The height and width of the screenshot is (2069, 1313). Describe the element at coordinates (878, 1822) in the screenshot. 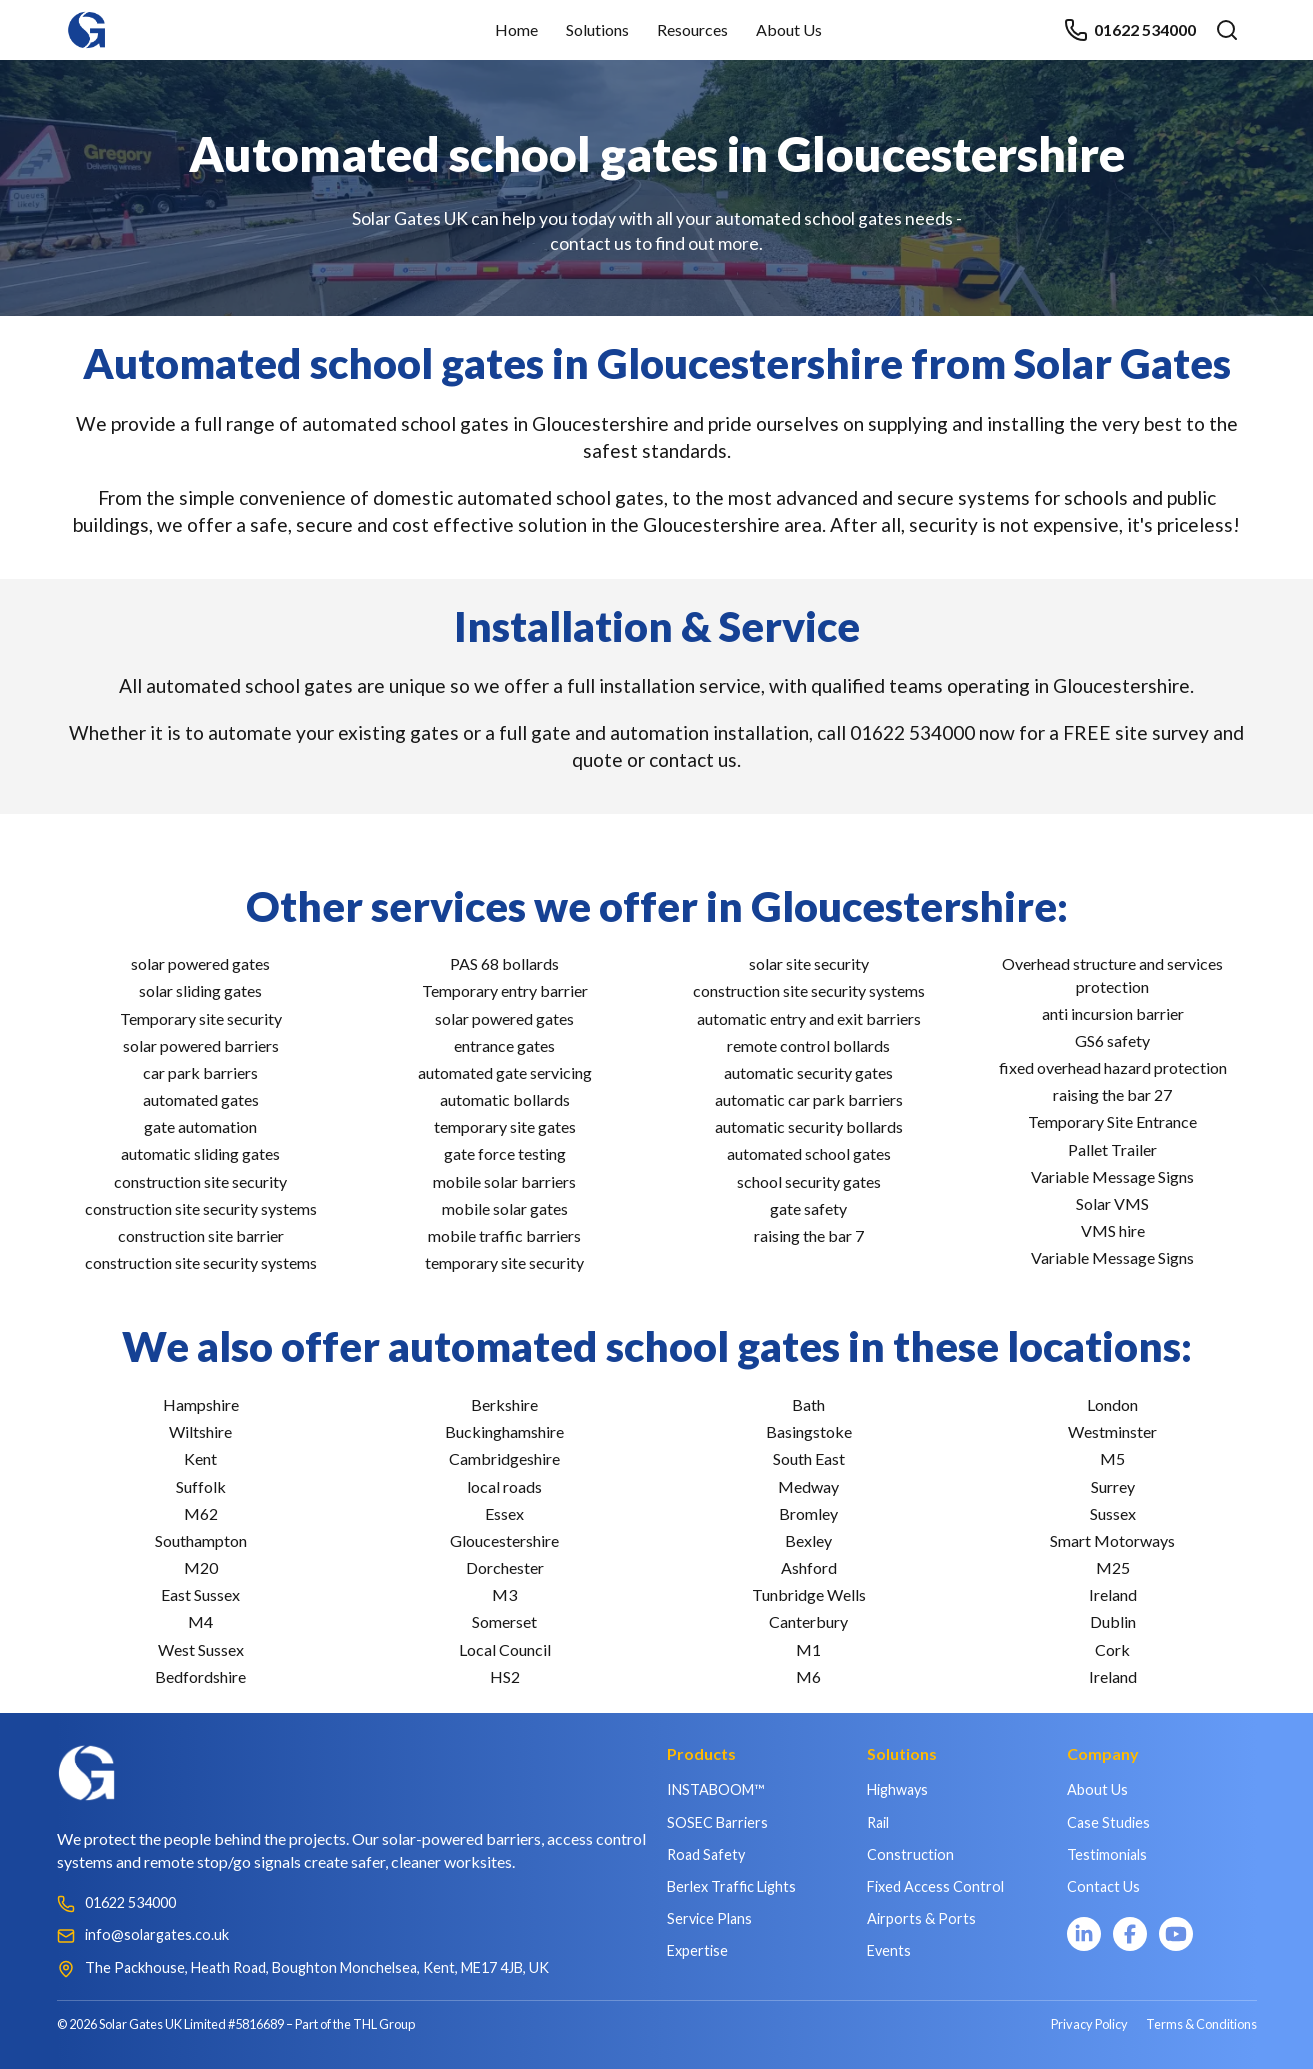

I see `Rail` at that location.